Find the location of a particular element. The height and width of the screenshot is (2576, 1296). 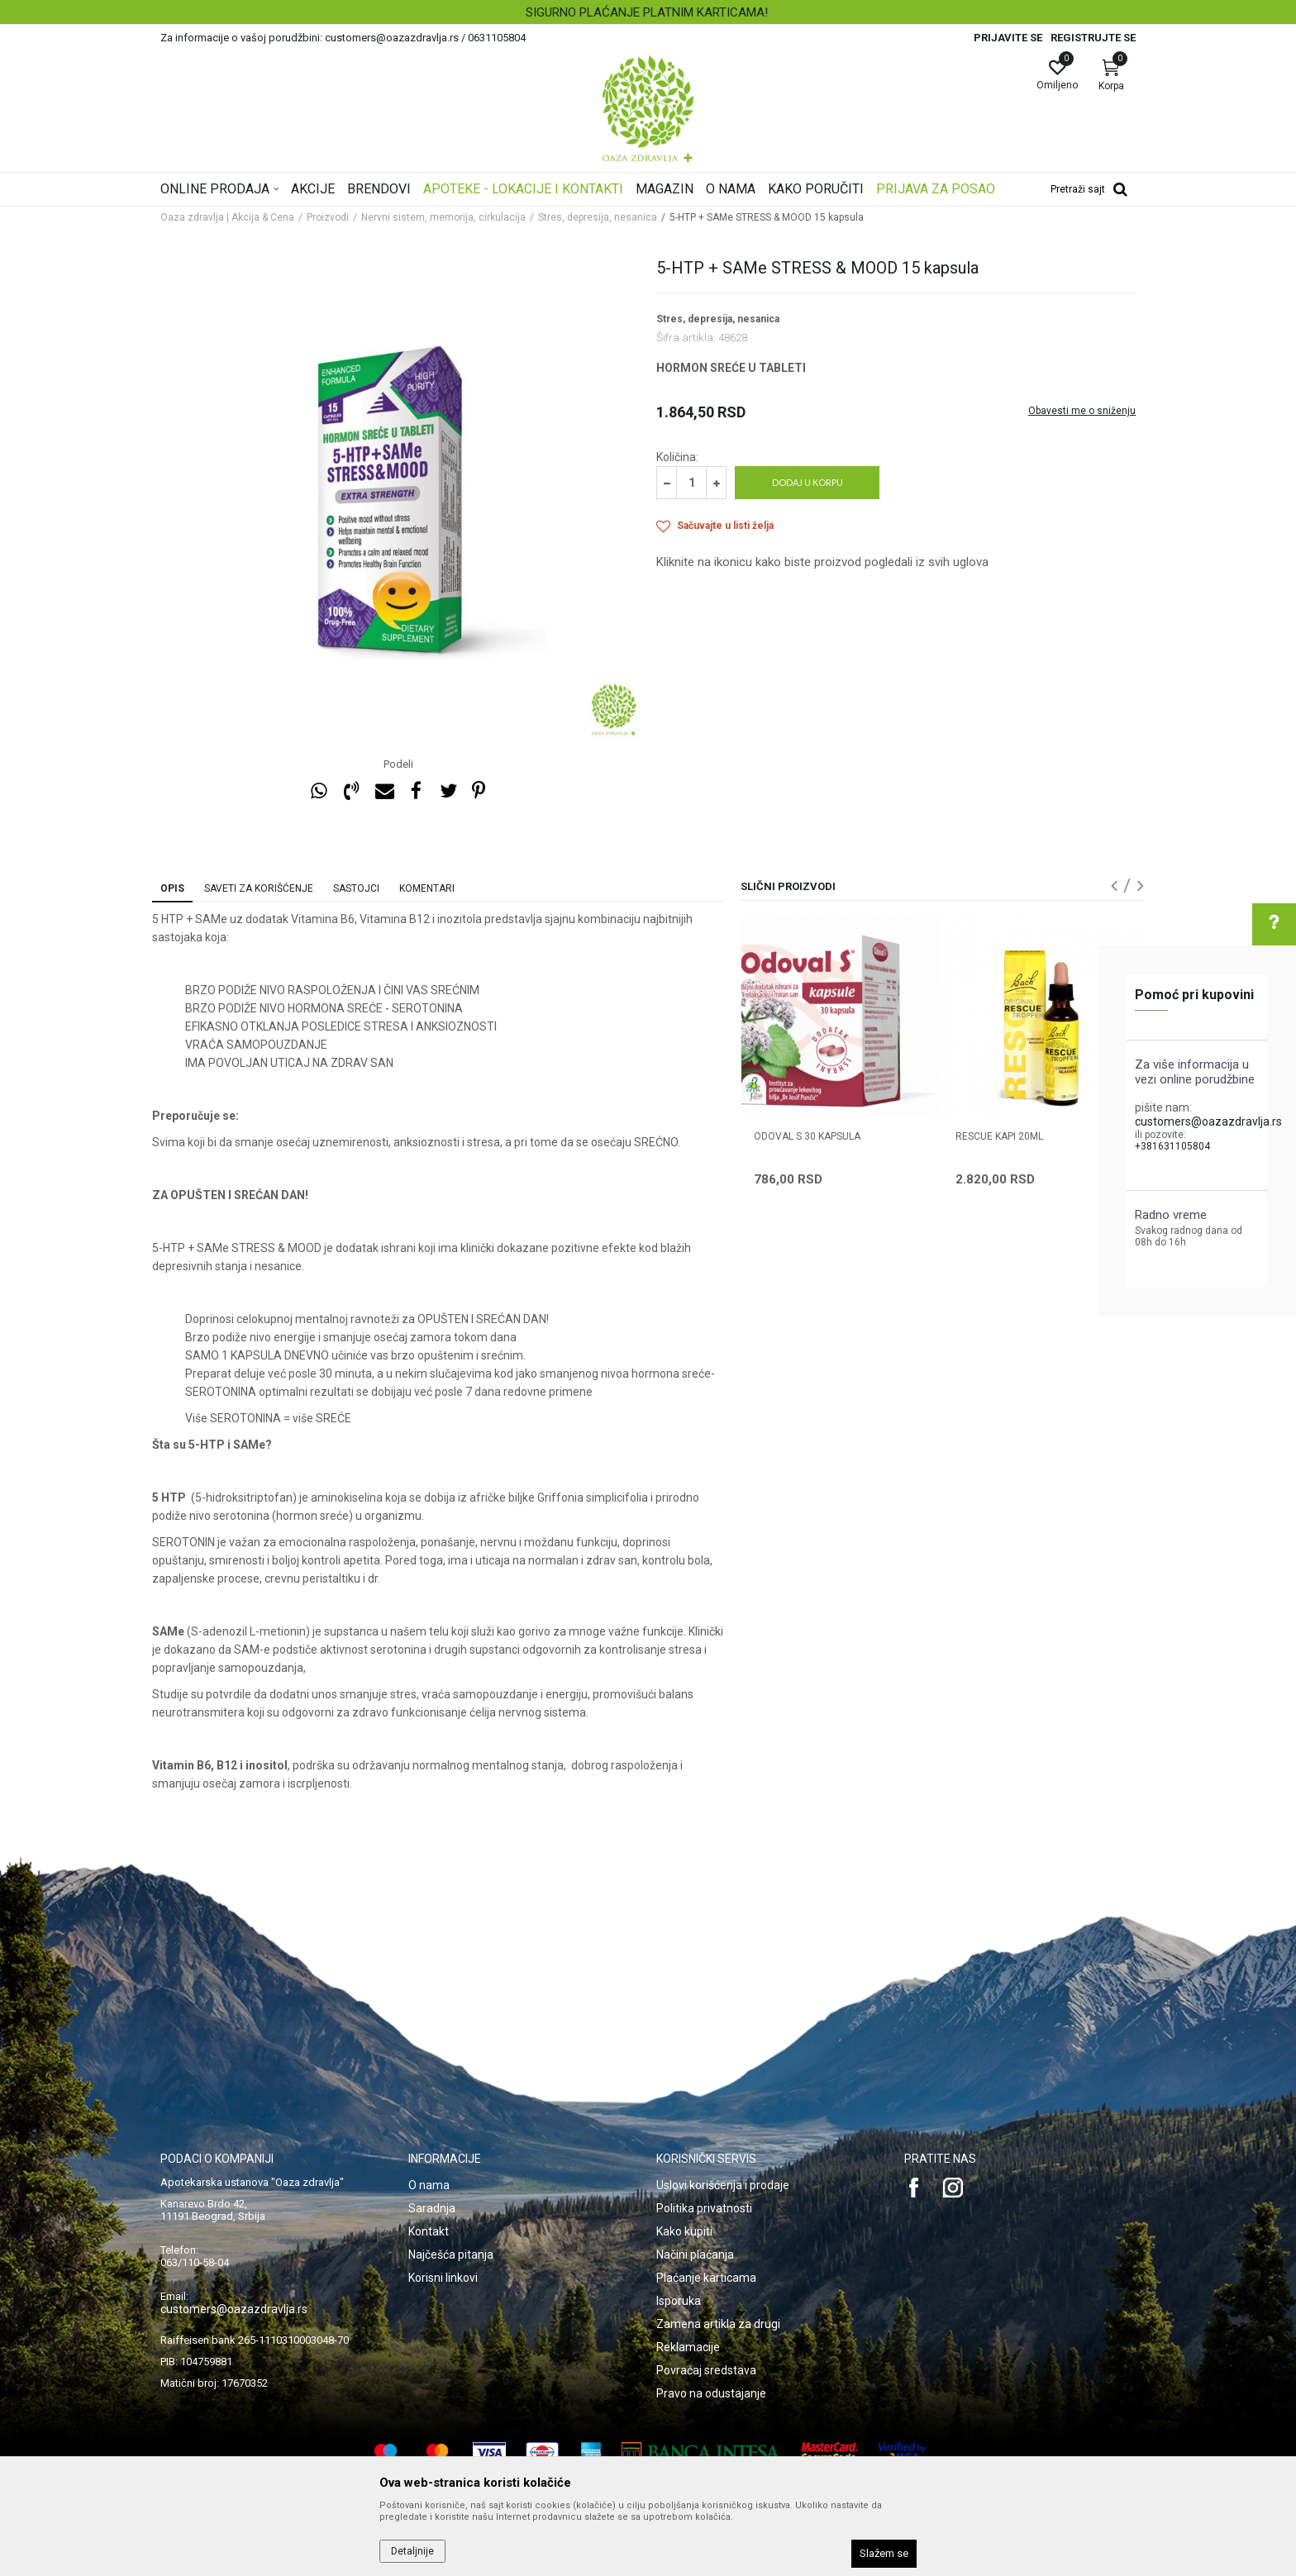

Nervni sistem, memorija, cirkulacija is located at coordinates (443, 217).